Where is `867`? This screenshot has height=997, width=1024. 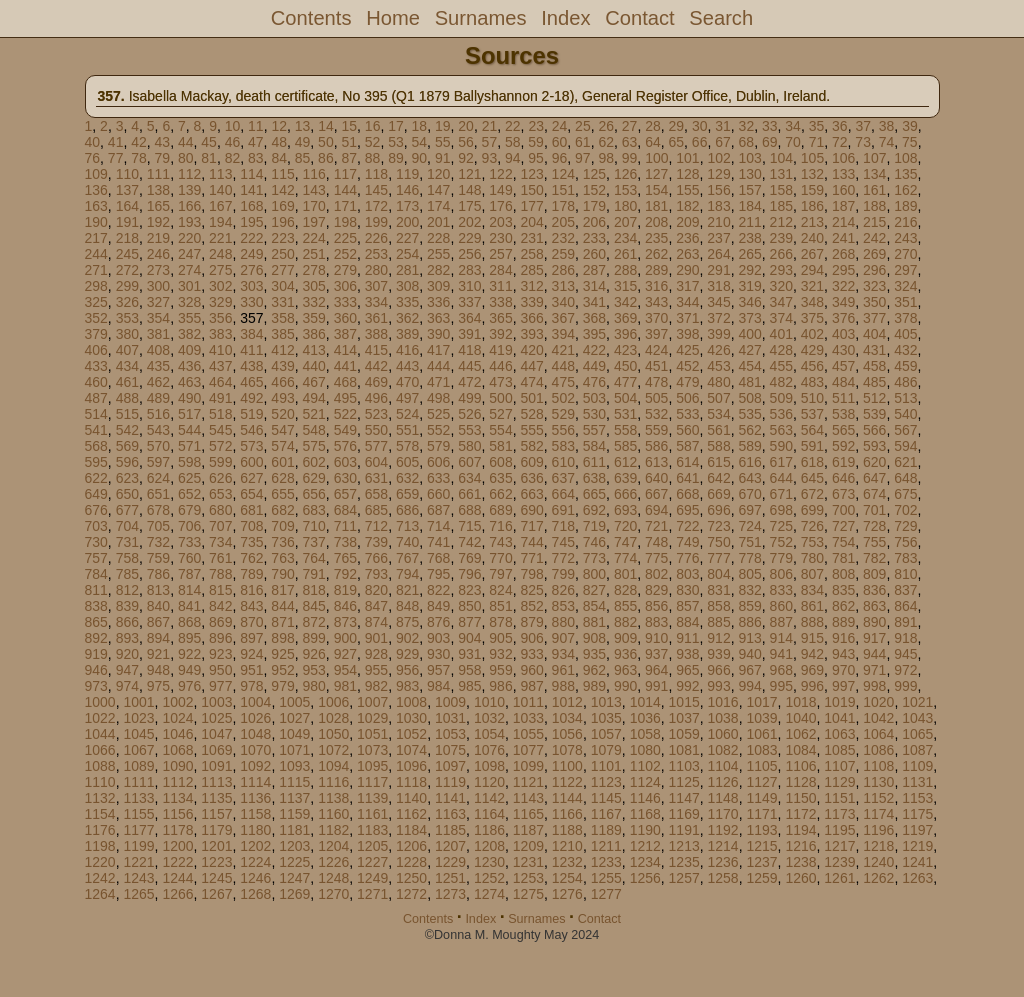 867 is located at coordinates (158, 622).